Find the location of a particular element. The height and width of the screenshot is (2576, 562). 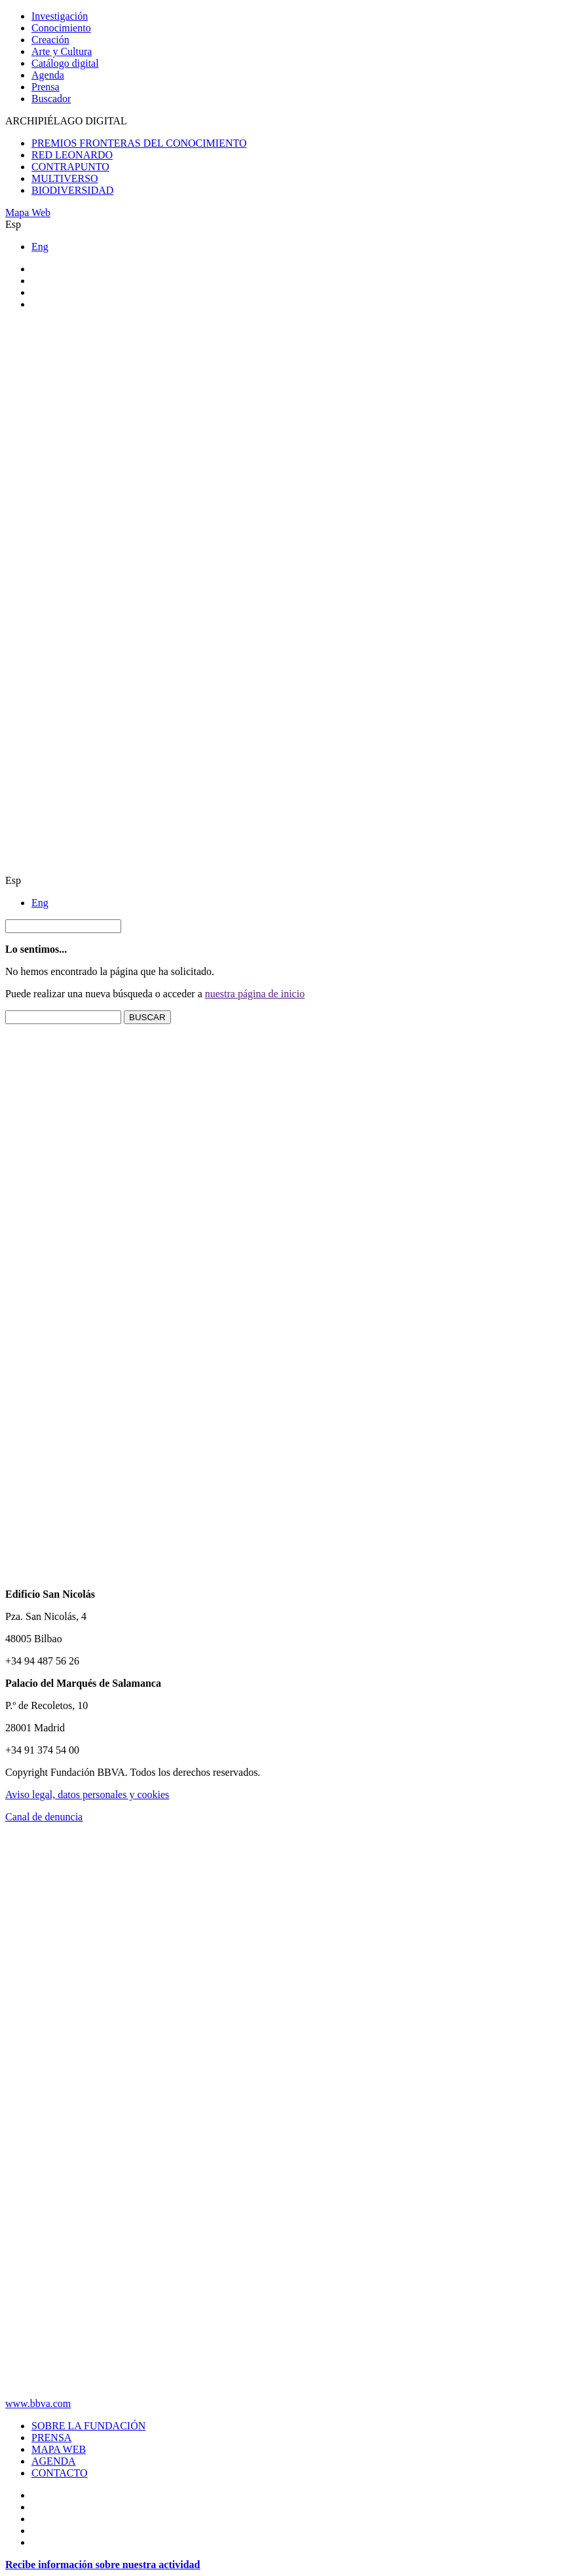

nuestra página de inicio is located at coordinates (255, 993).